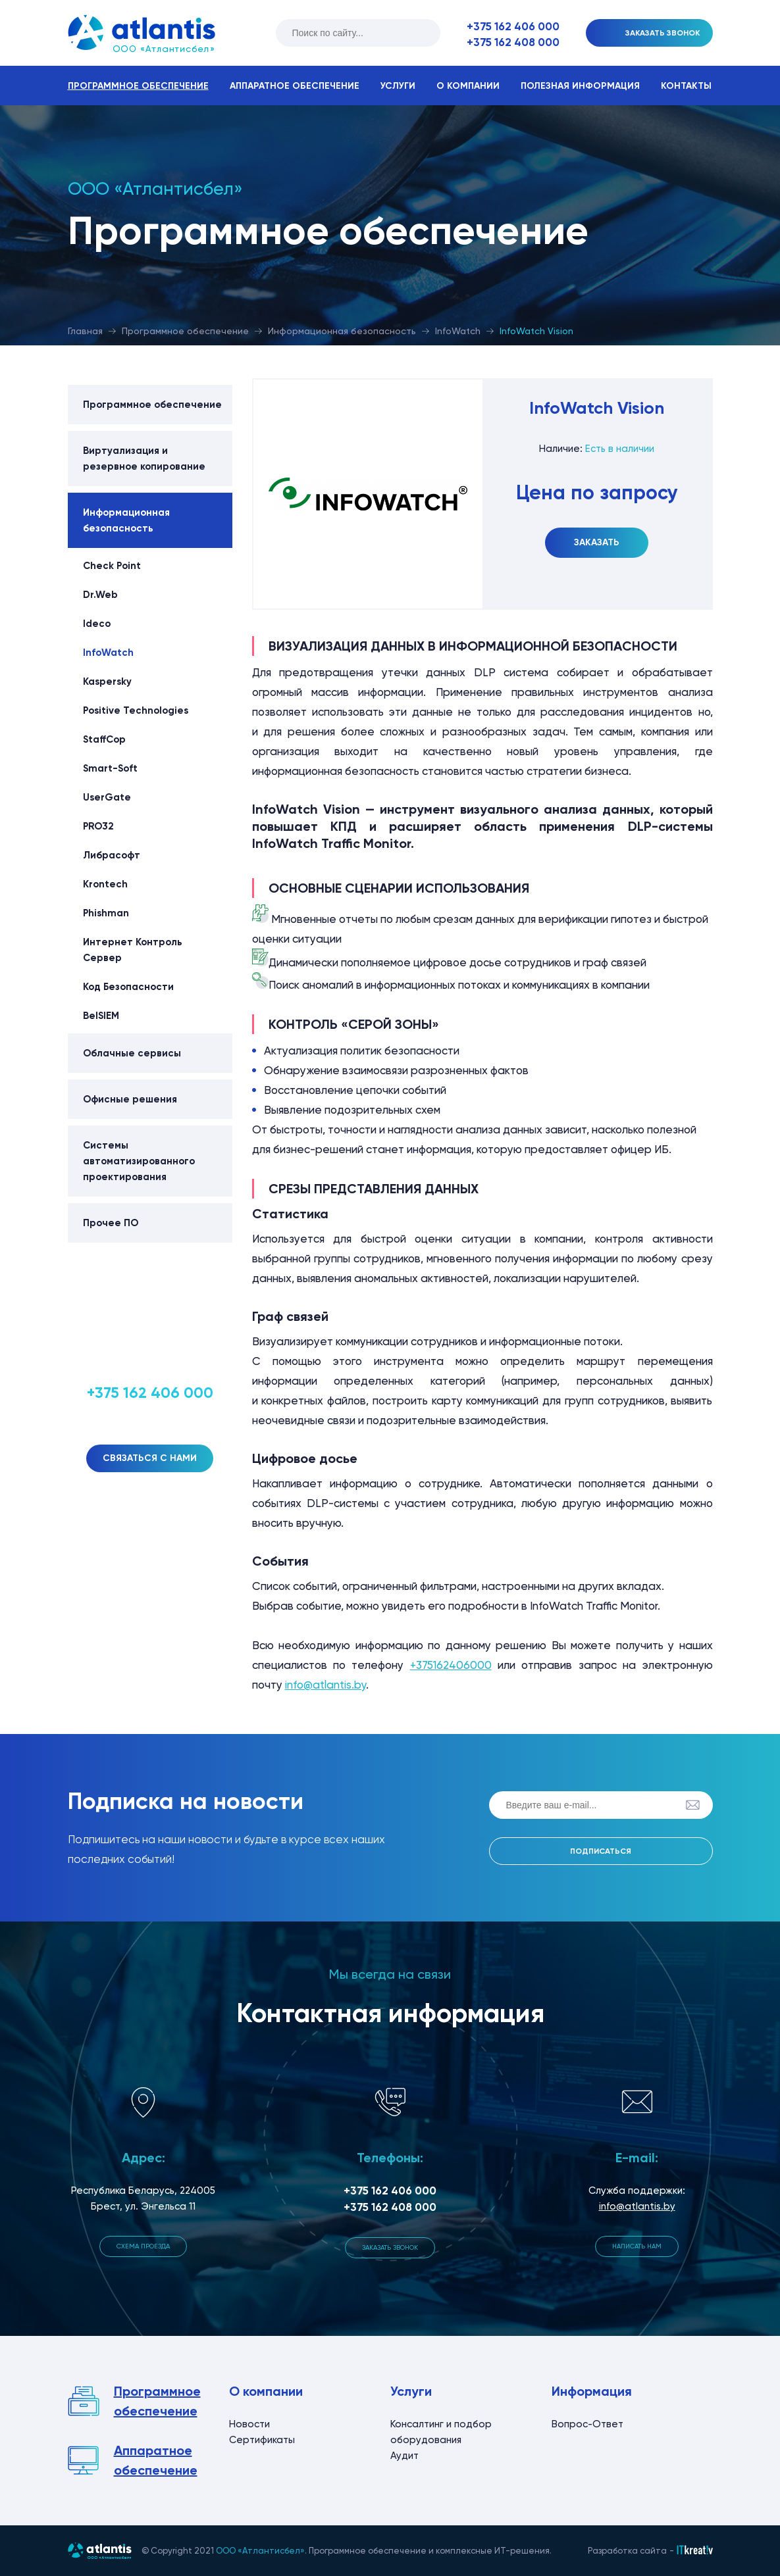 Image resolution: width=780 pixels, height=2576 pixels. I want to click on Аппаратное обеспечение, so click(294, 85).